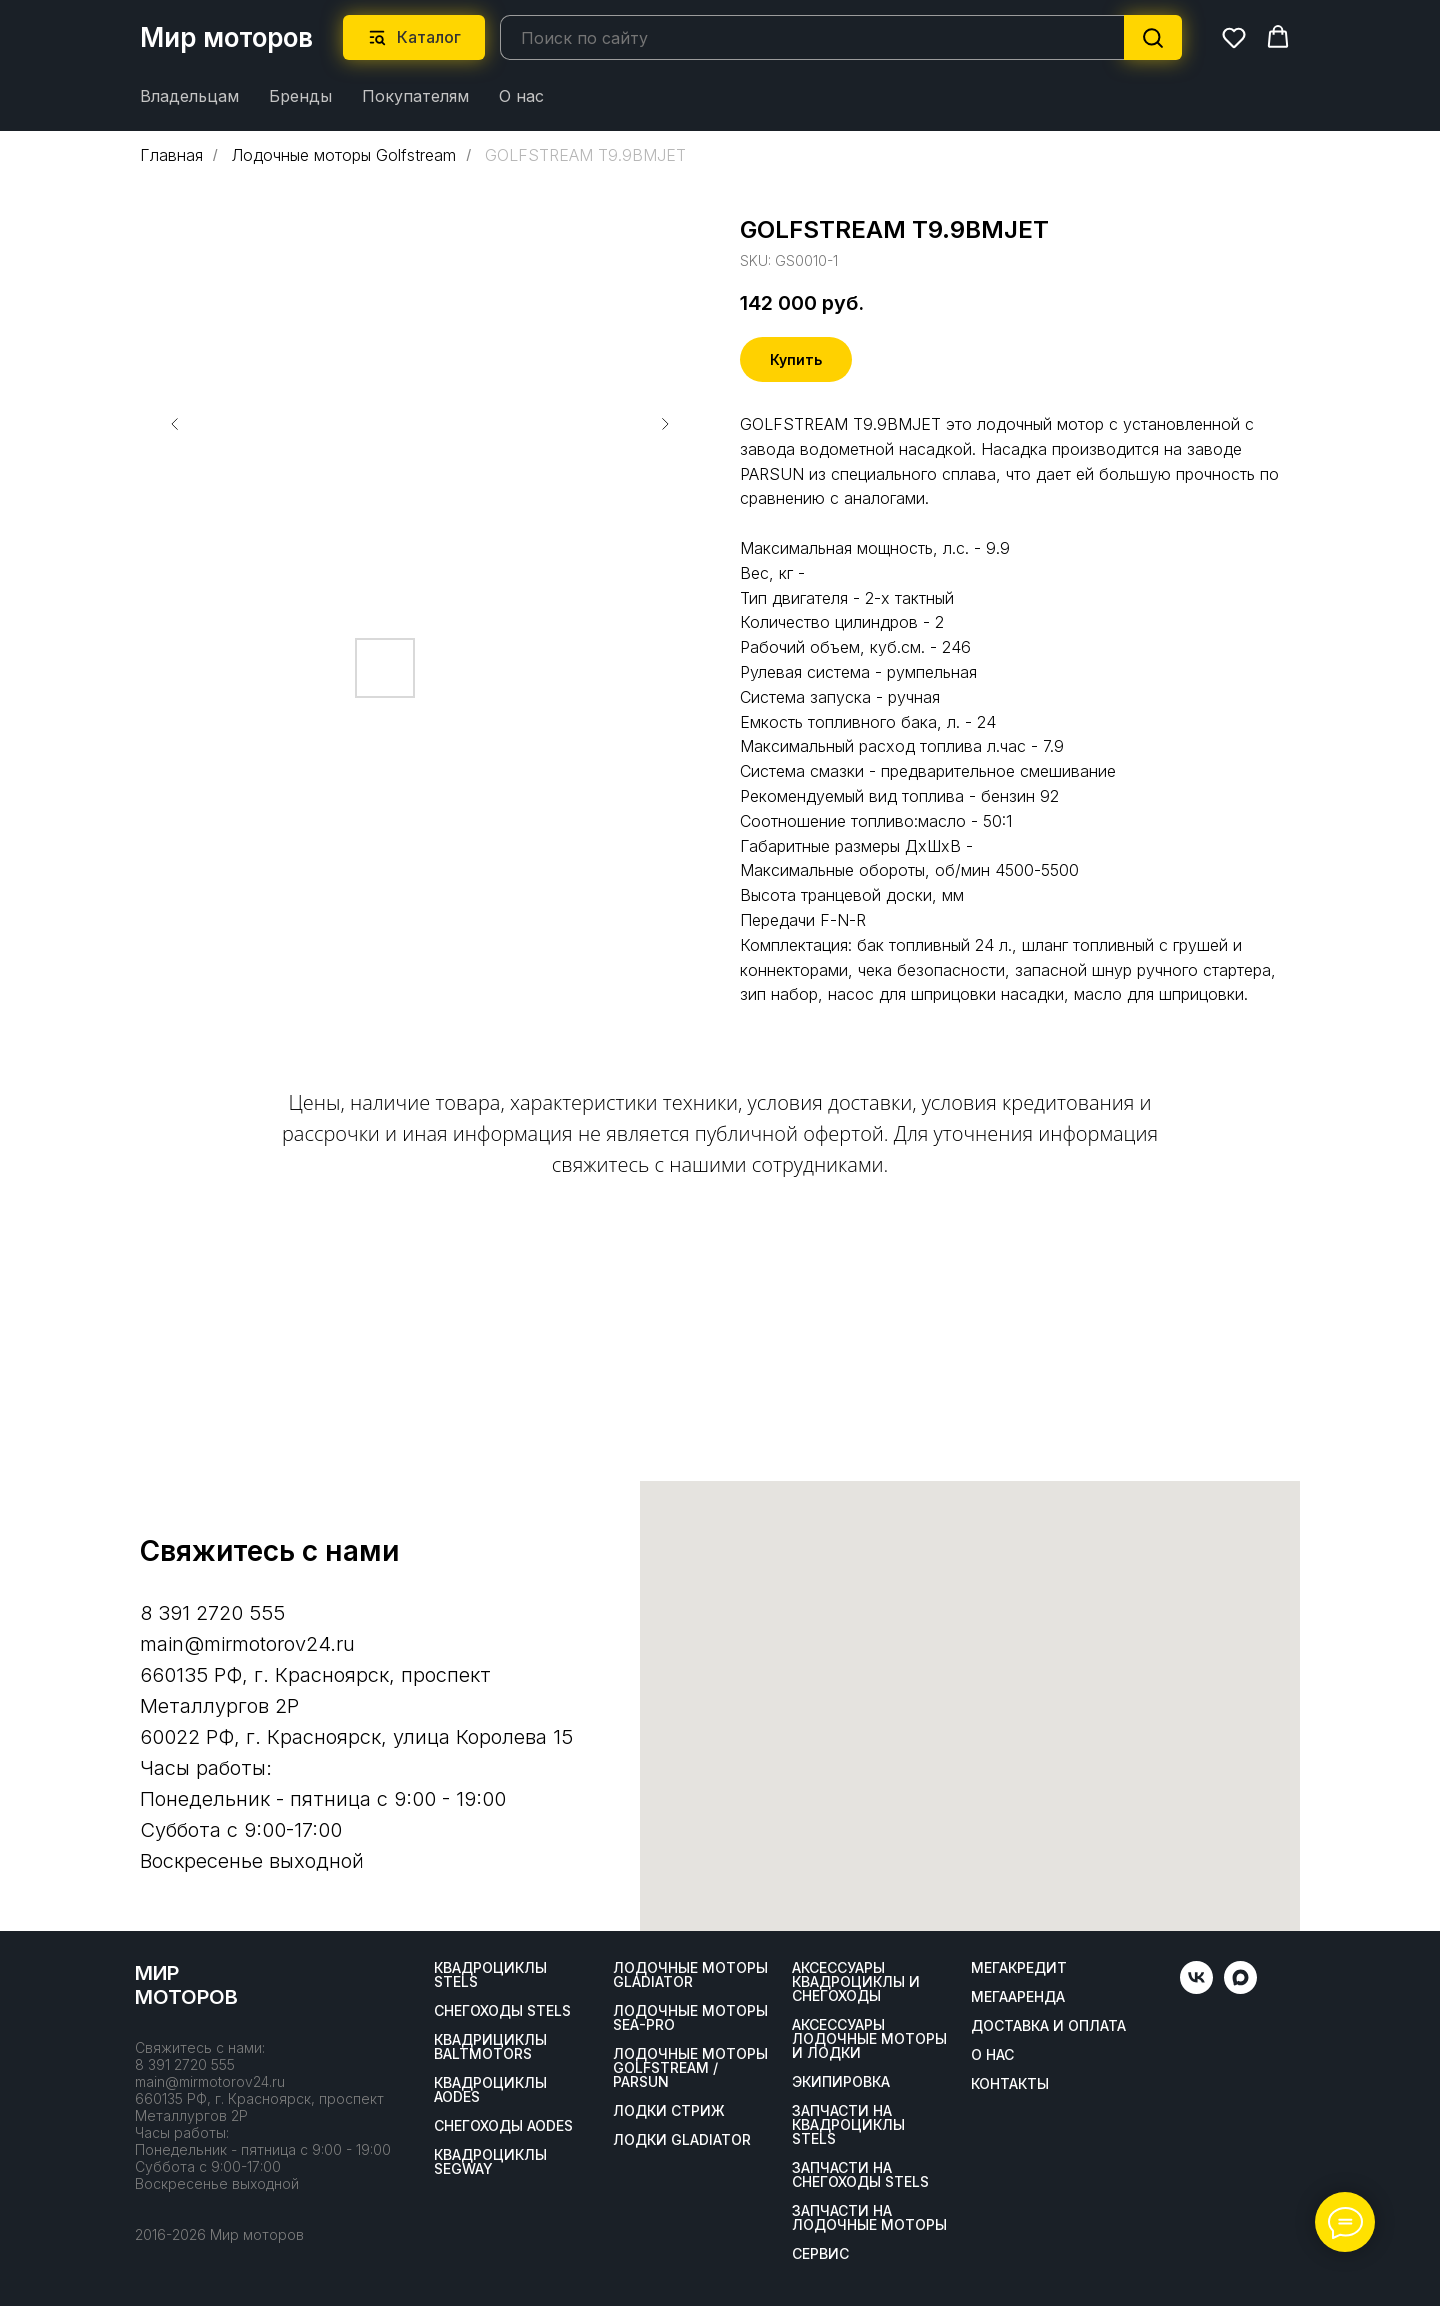  Describe the element at coordinates (503, 2126) in the screenshot. I see `Снегоходы AODES` at that location.